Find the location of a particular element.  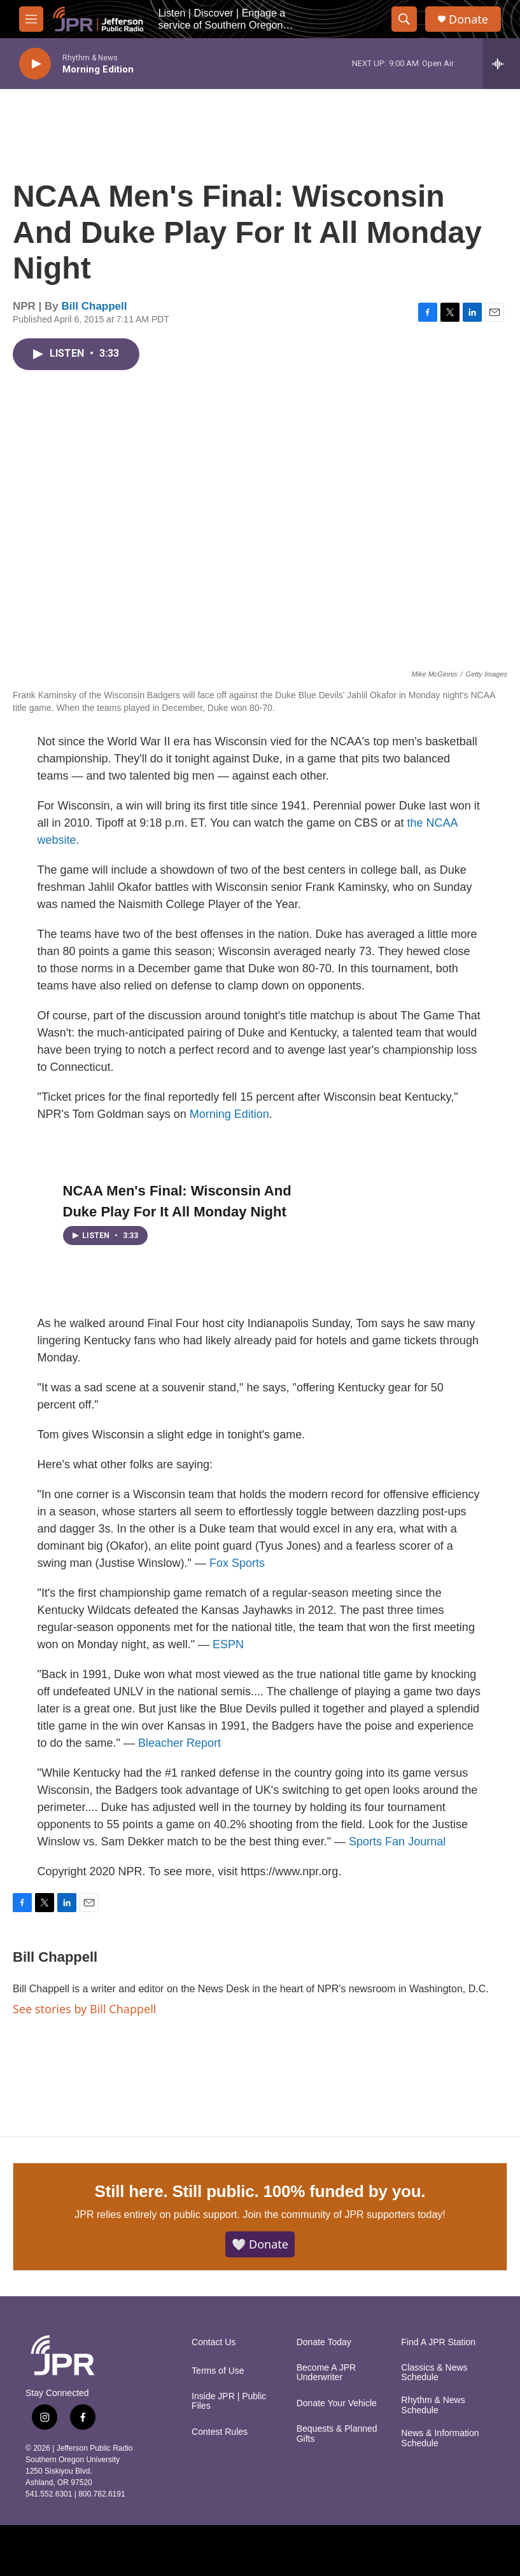

Classics & News Schedule is located at coordinates (434, 2373).